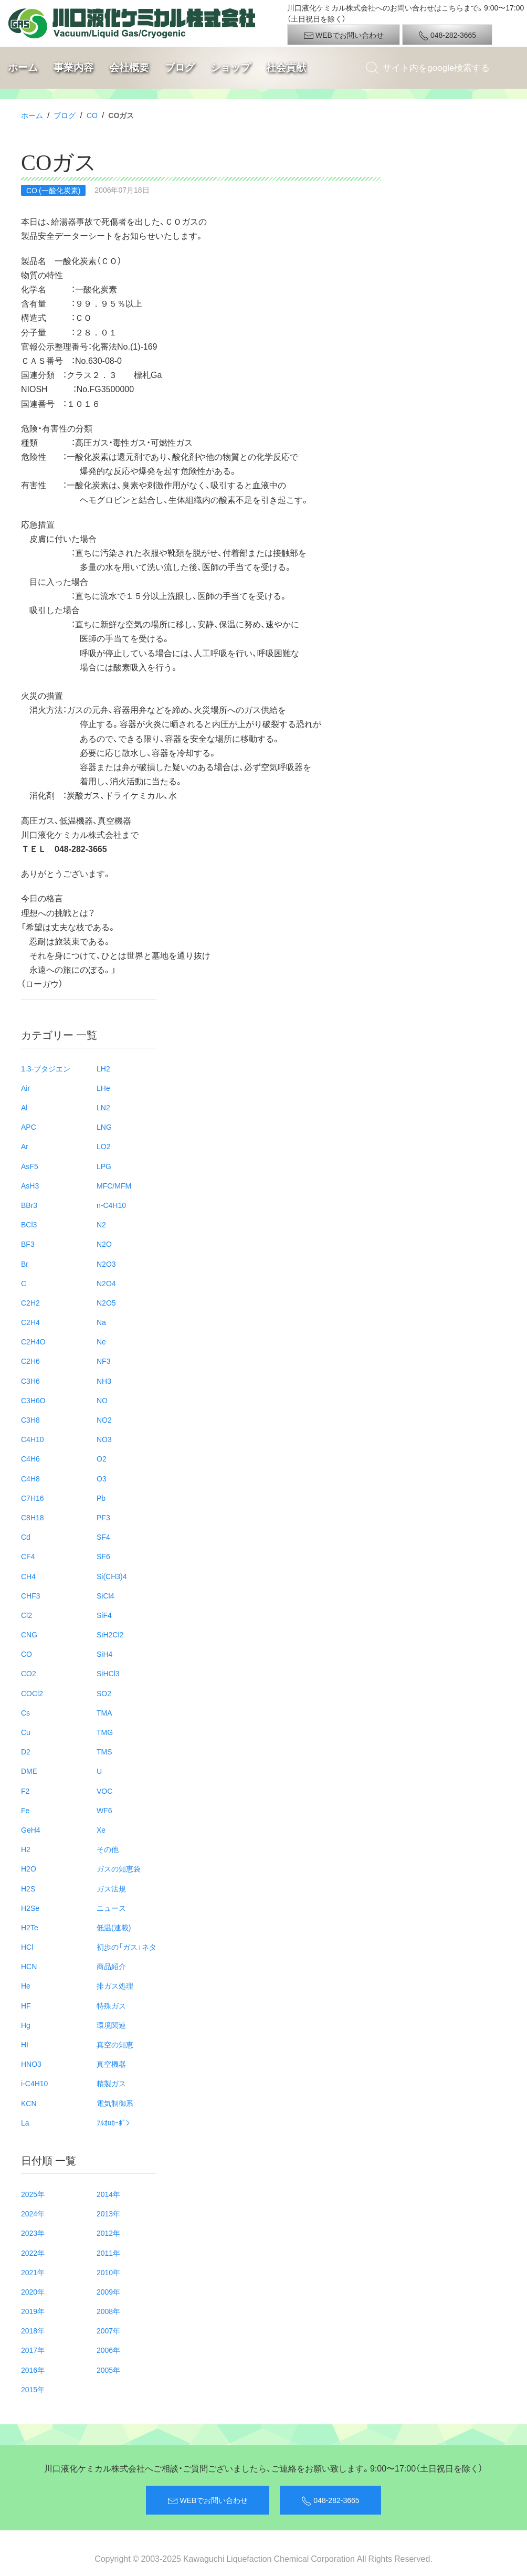  Describe the element at coordinates (28, 1888) in the screenshot. I see `H2S` at that location.